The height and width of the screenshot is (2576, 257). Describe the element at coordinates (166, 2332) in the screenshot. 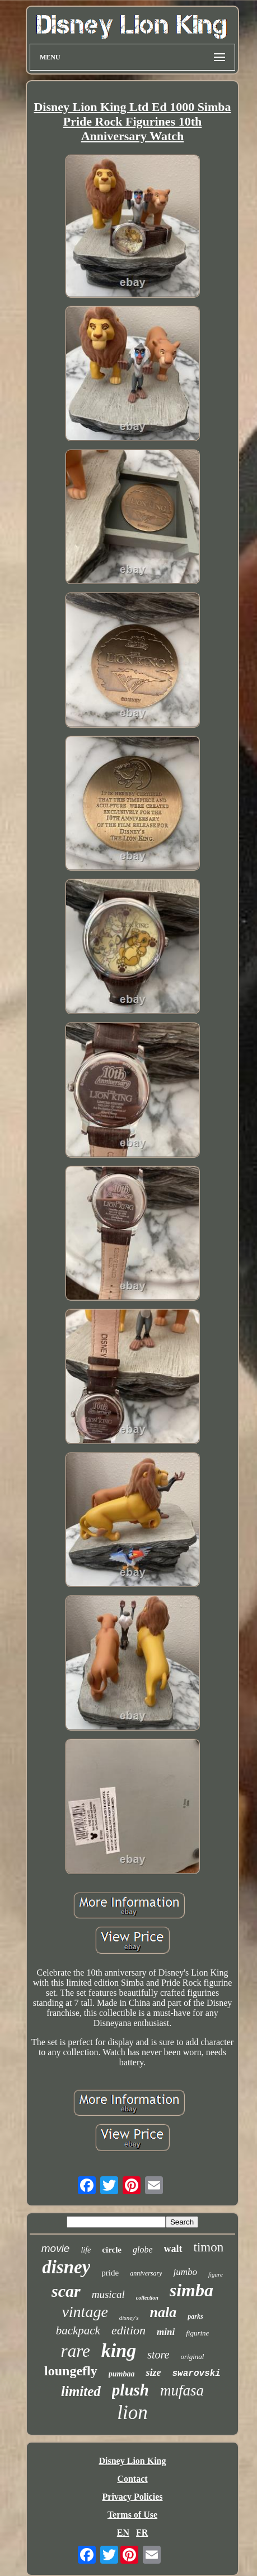

I see `mini` at that location.